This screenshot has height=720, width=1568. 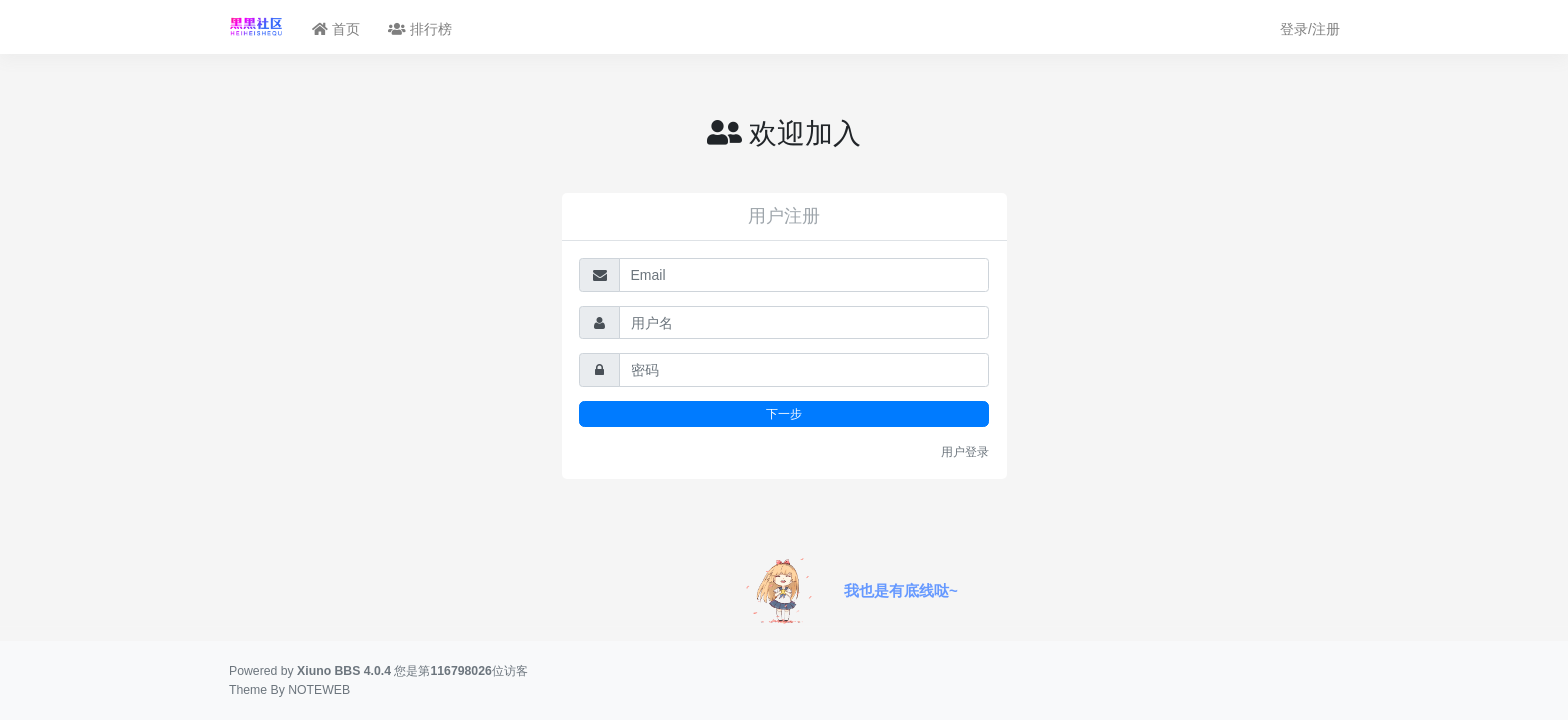 What do you see at coordinates (784, 413) in the screenshot?
I see `下一步` at bounding box center [784, 413].